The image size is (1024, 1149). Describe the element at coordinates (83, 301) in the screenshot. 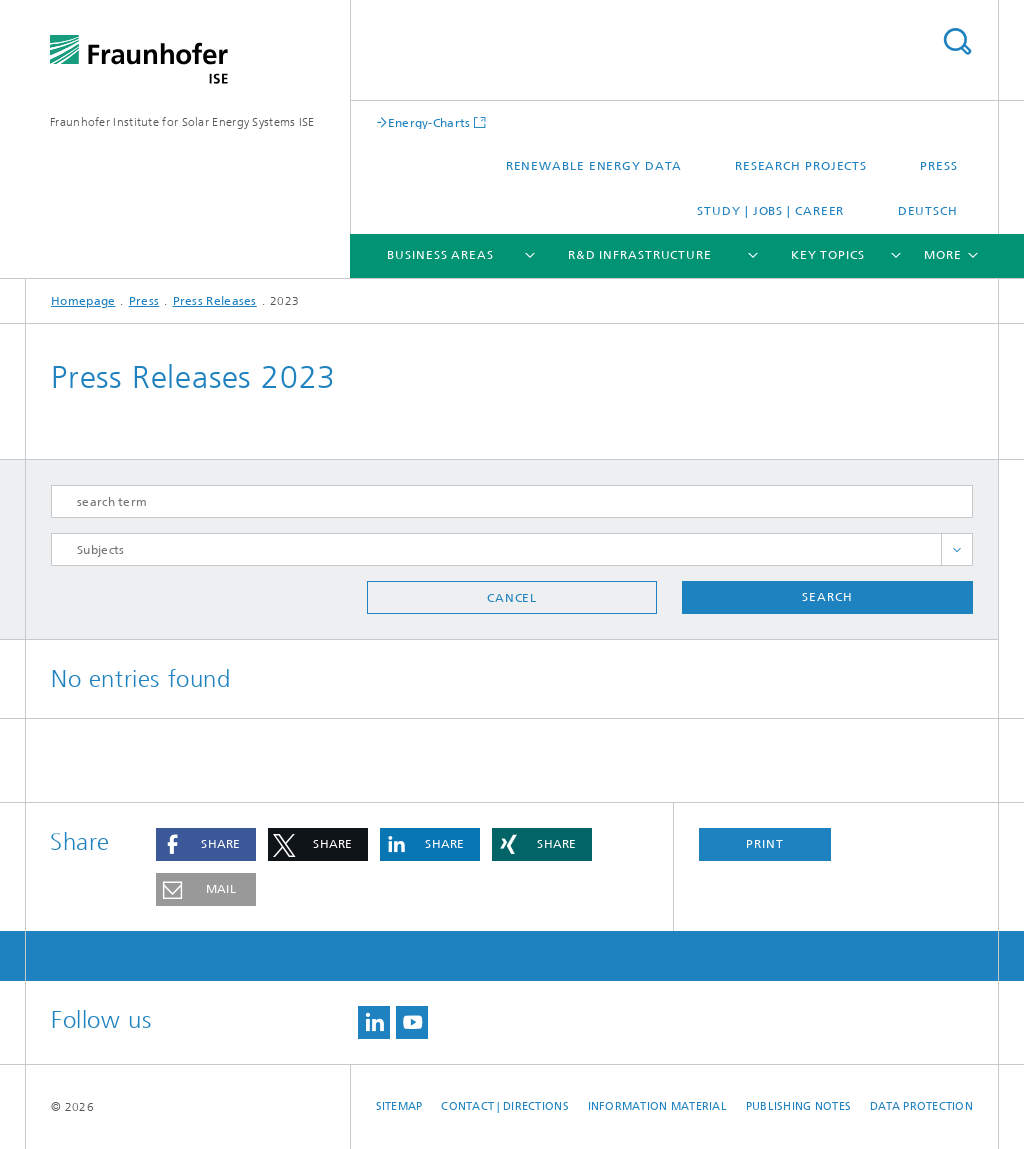

I see `Homepage` at that location.